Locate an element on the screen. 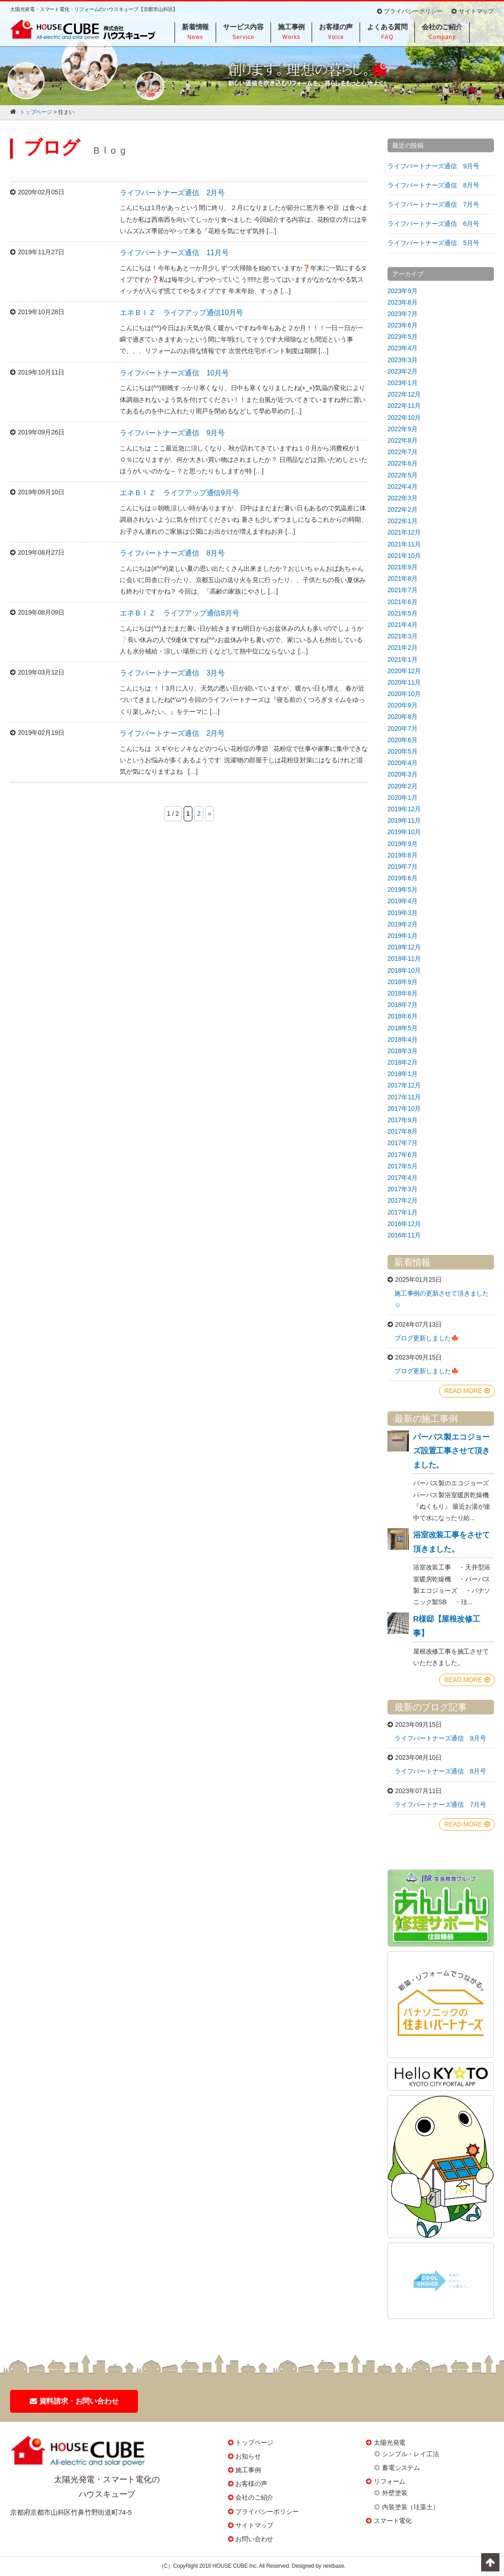  2018年2月 is located at coordinates (402, 1062).